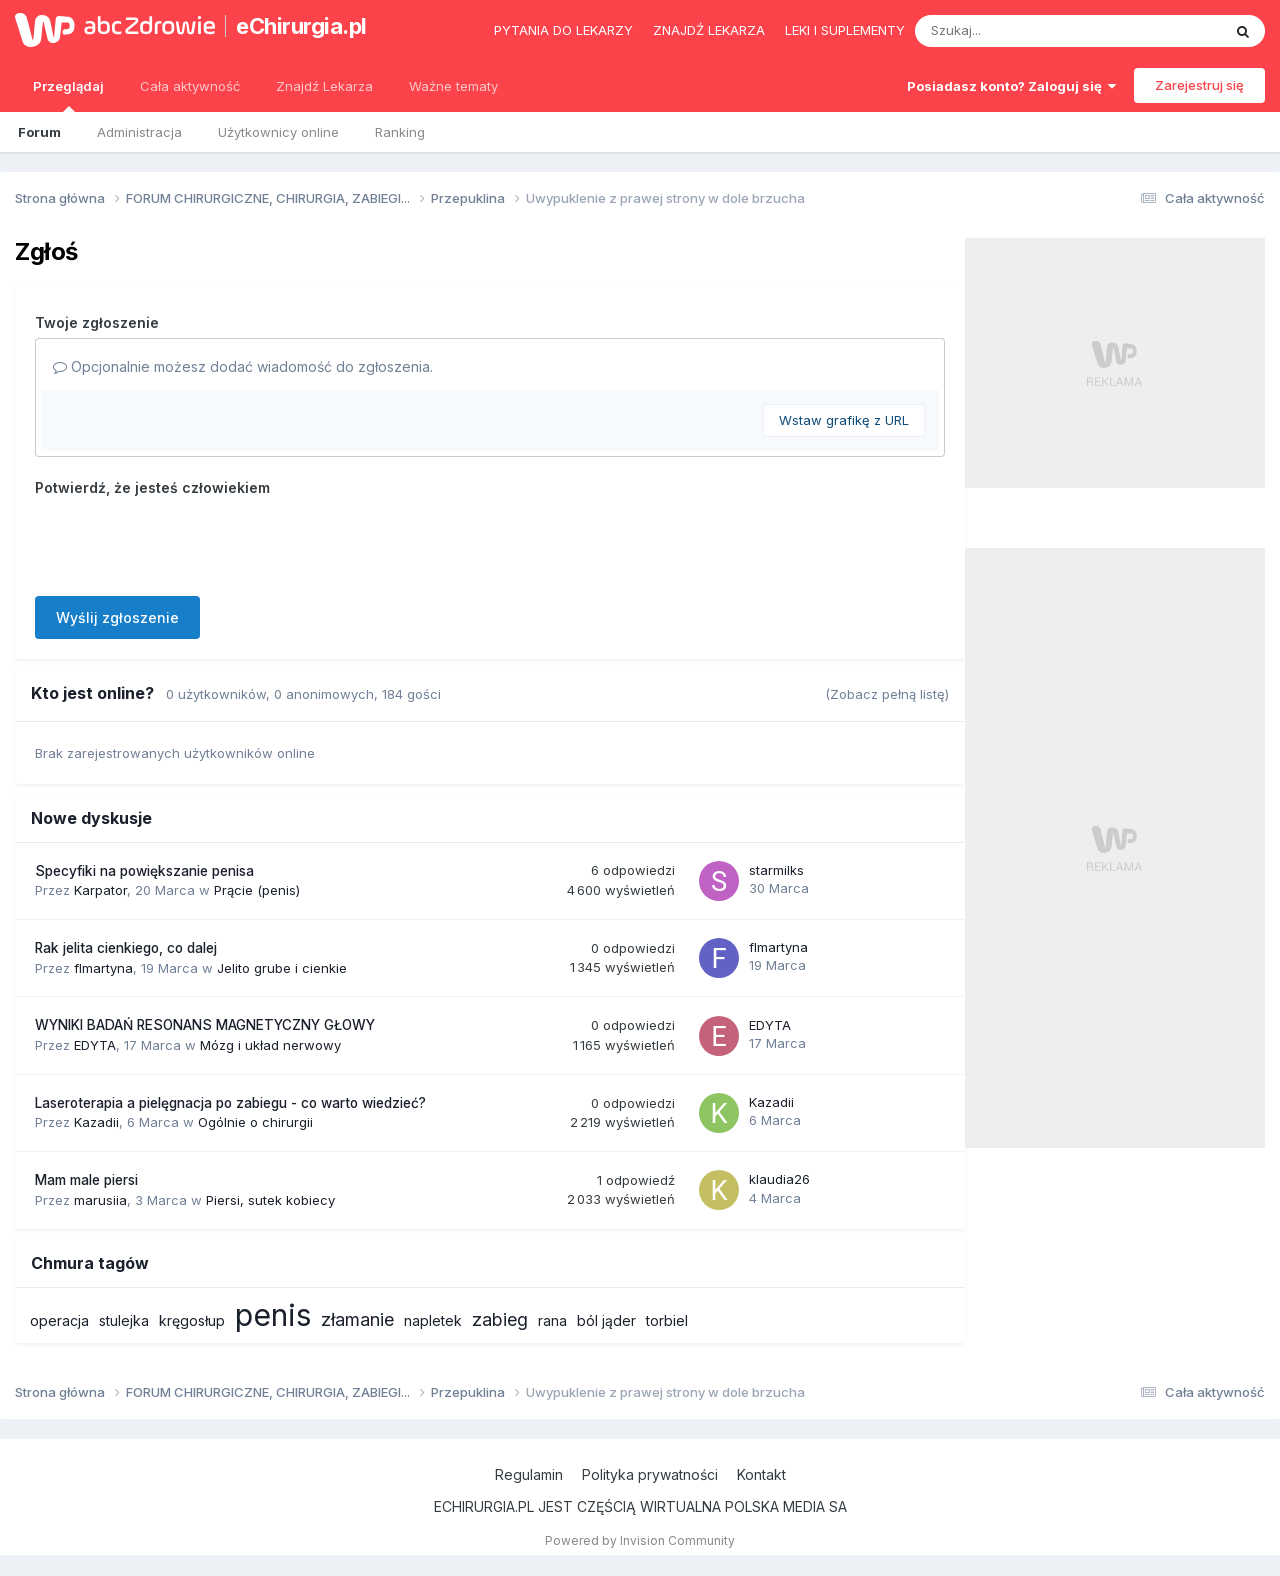 The height and width of the screenshot is (1576, 1280). I want to click on Użytkownicy online, so click(278, 132).